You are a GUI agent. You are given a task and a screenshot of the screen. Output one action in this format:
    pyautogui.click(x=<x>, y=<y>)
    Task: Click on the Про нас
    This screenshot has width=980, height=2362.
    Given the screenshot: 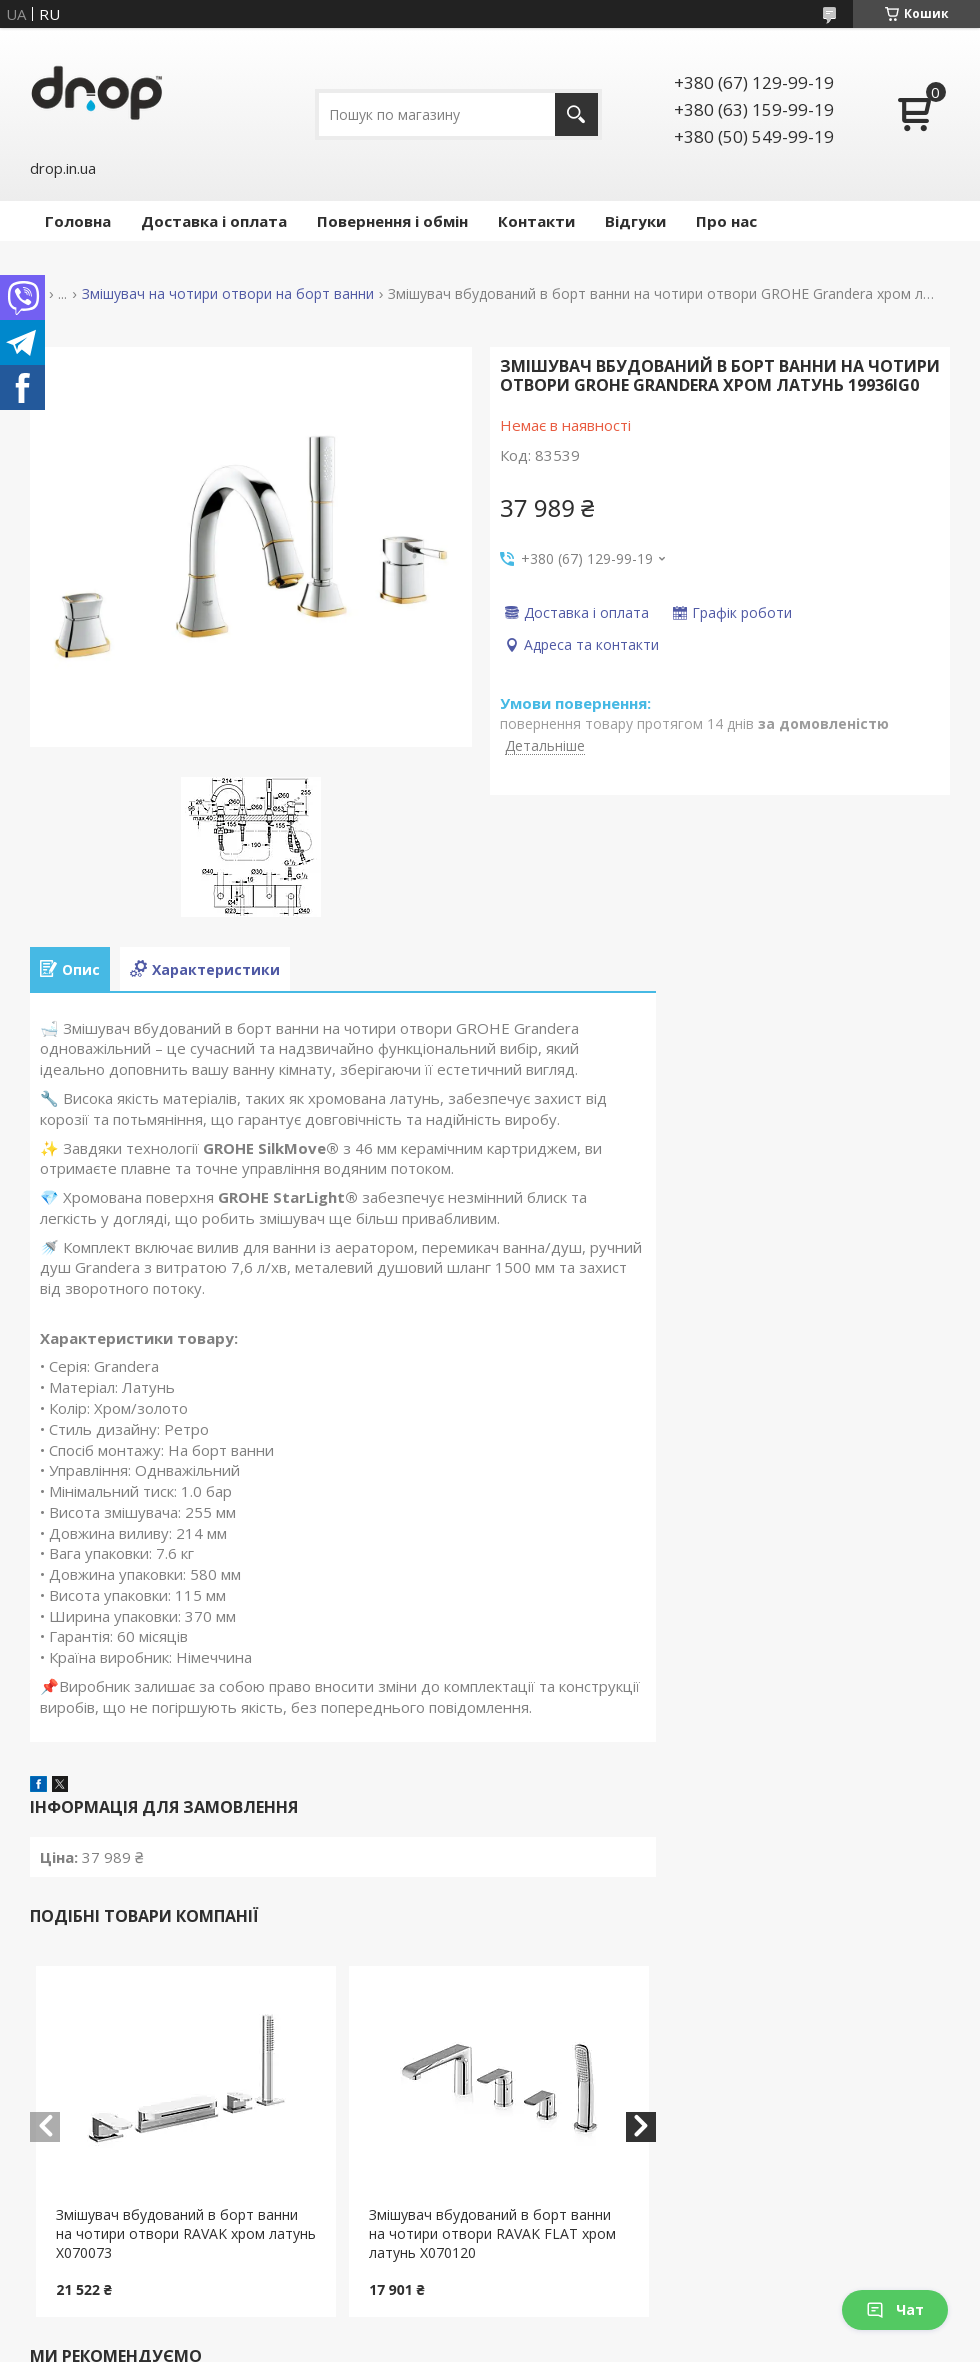 What is the action you would take?
    pyautogui.click(x=726, y=221)
    